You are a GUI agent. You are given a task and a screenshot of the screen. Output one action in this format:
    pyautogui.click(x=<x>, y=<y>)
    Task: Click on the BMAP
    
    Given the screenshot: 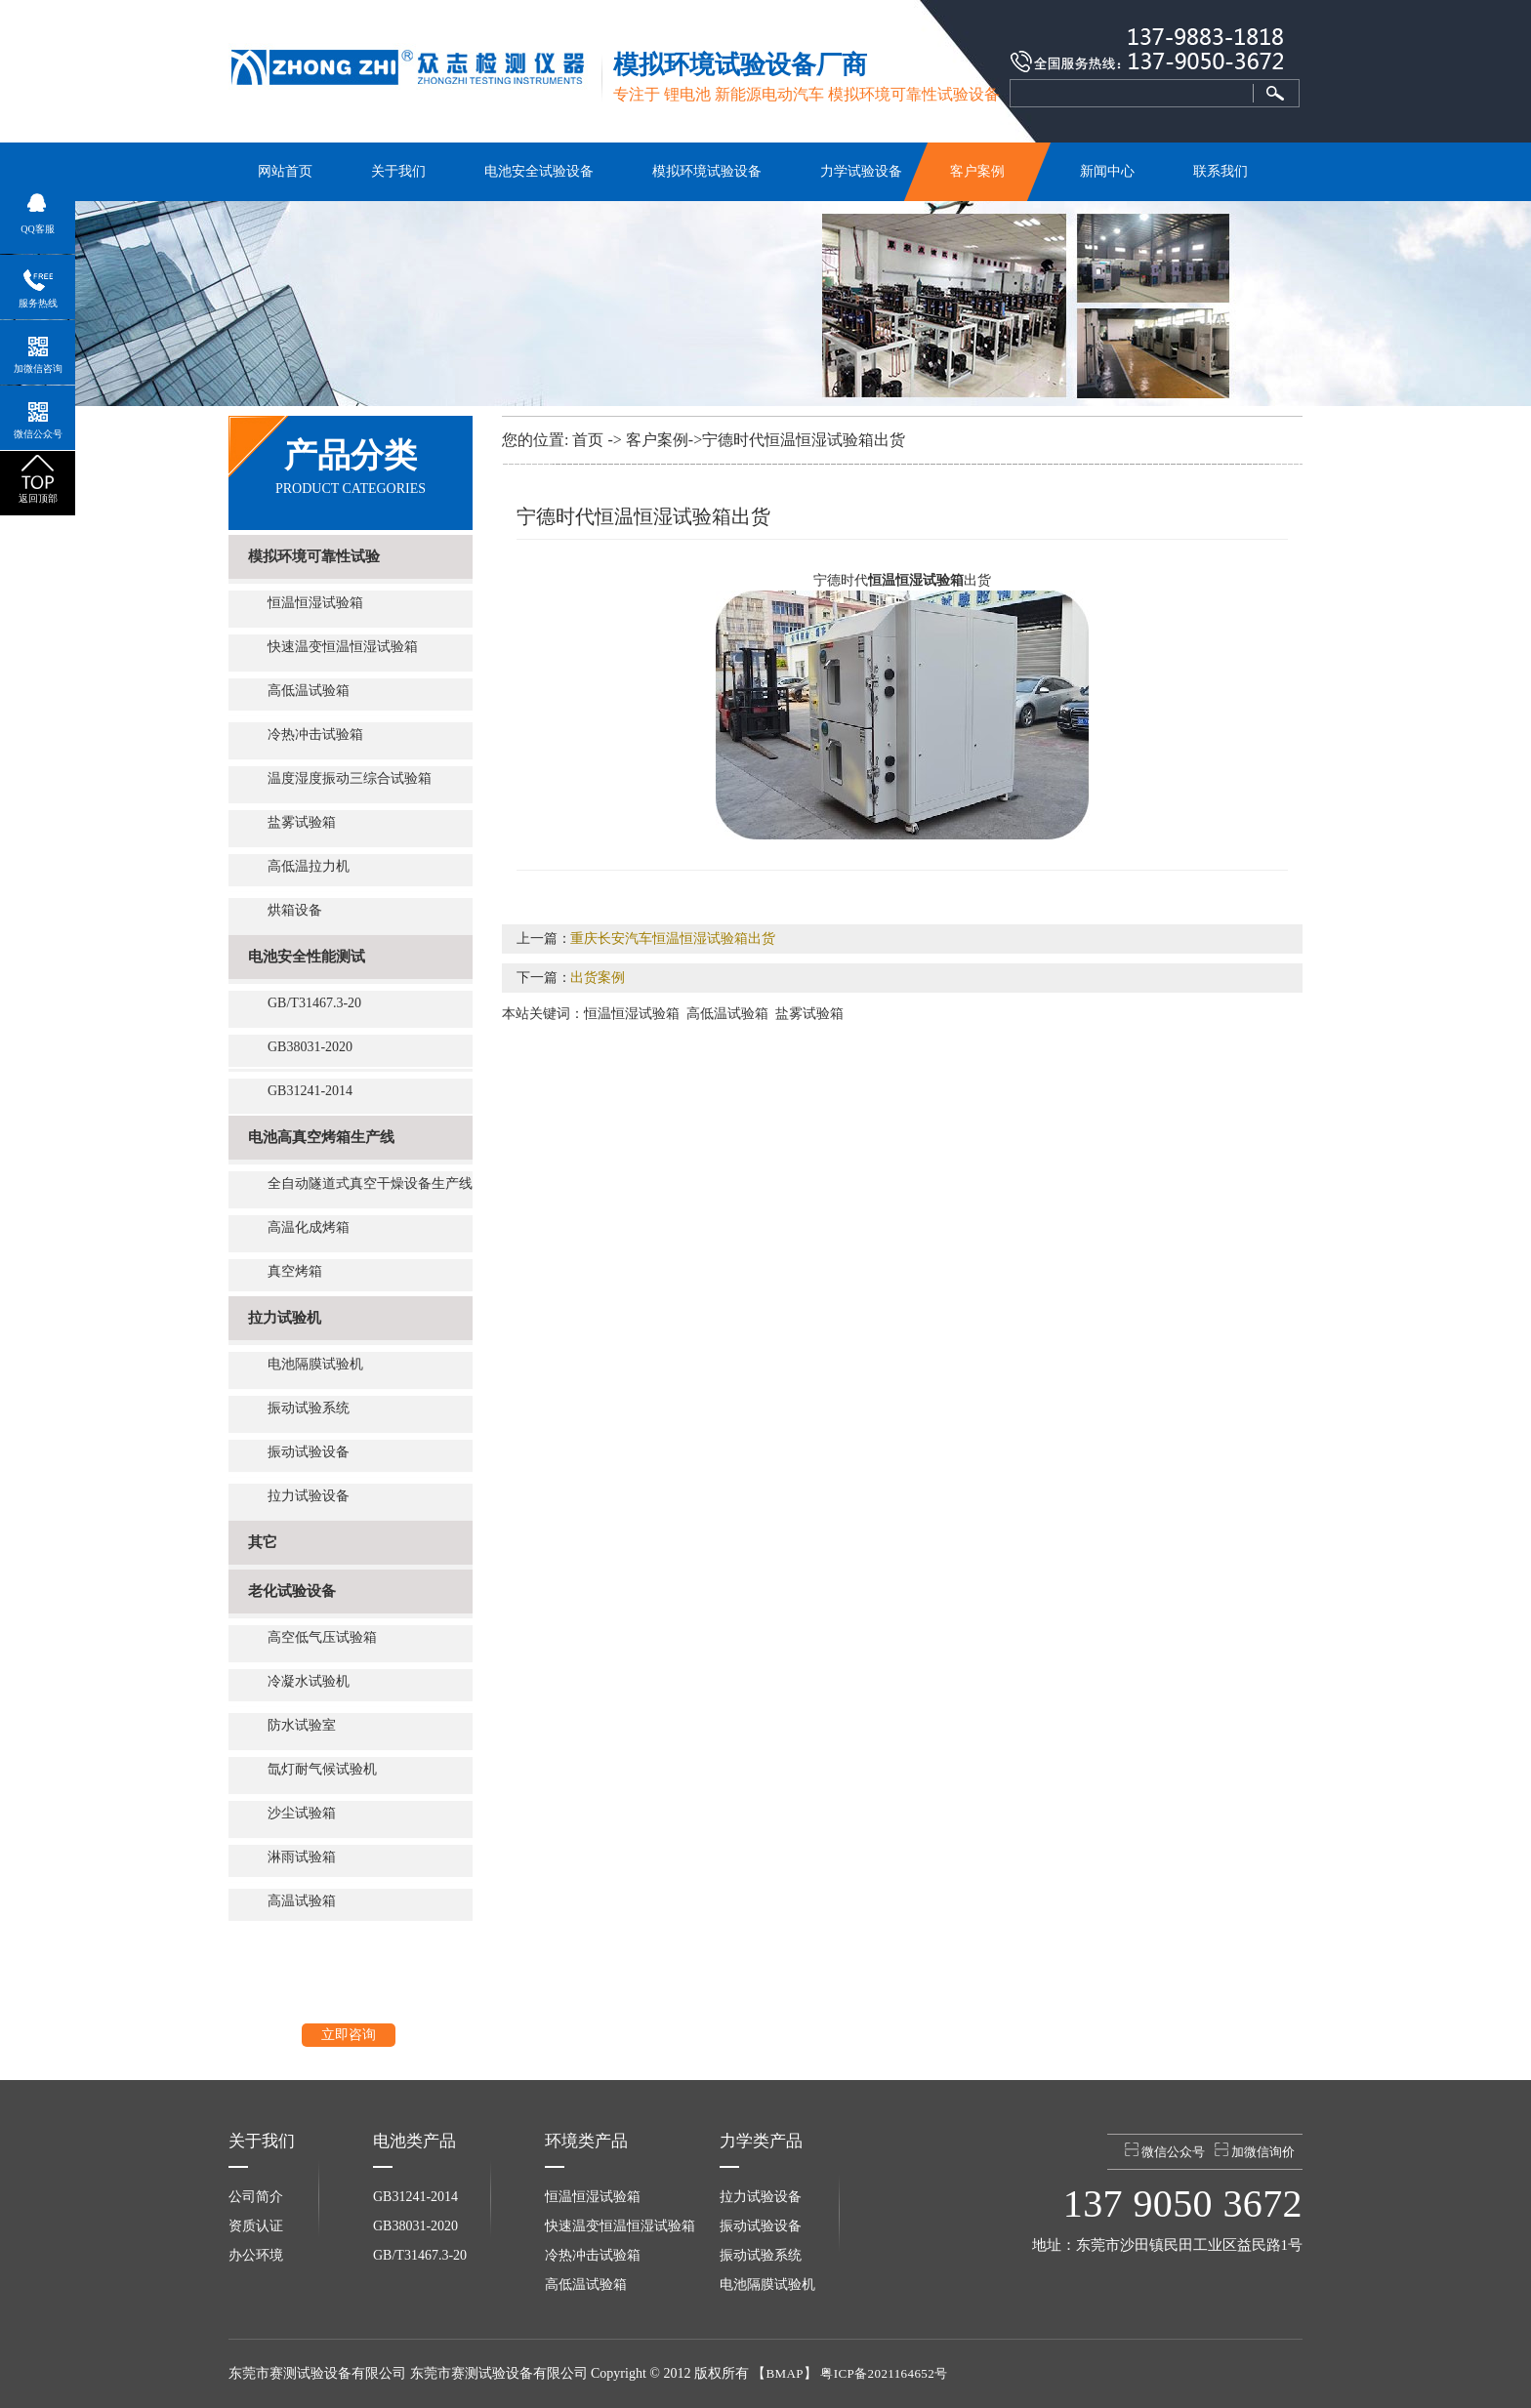 What is the action you would take?
    pyautogui.click(x=784, y=2373)
    